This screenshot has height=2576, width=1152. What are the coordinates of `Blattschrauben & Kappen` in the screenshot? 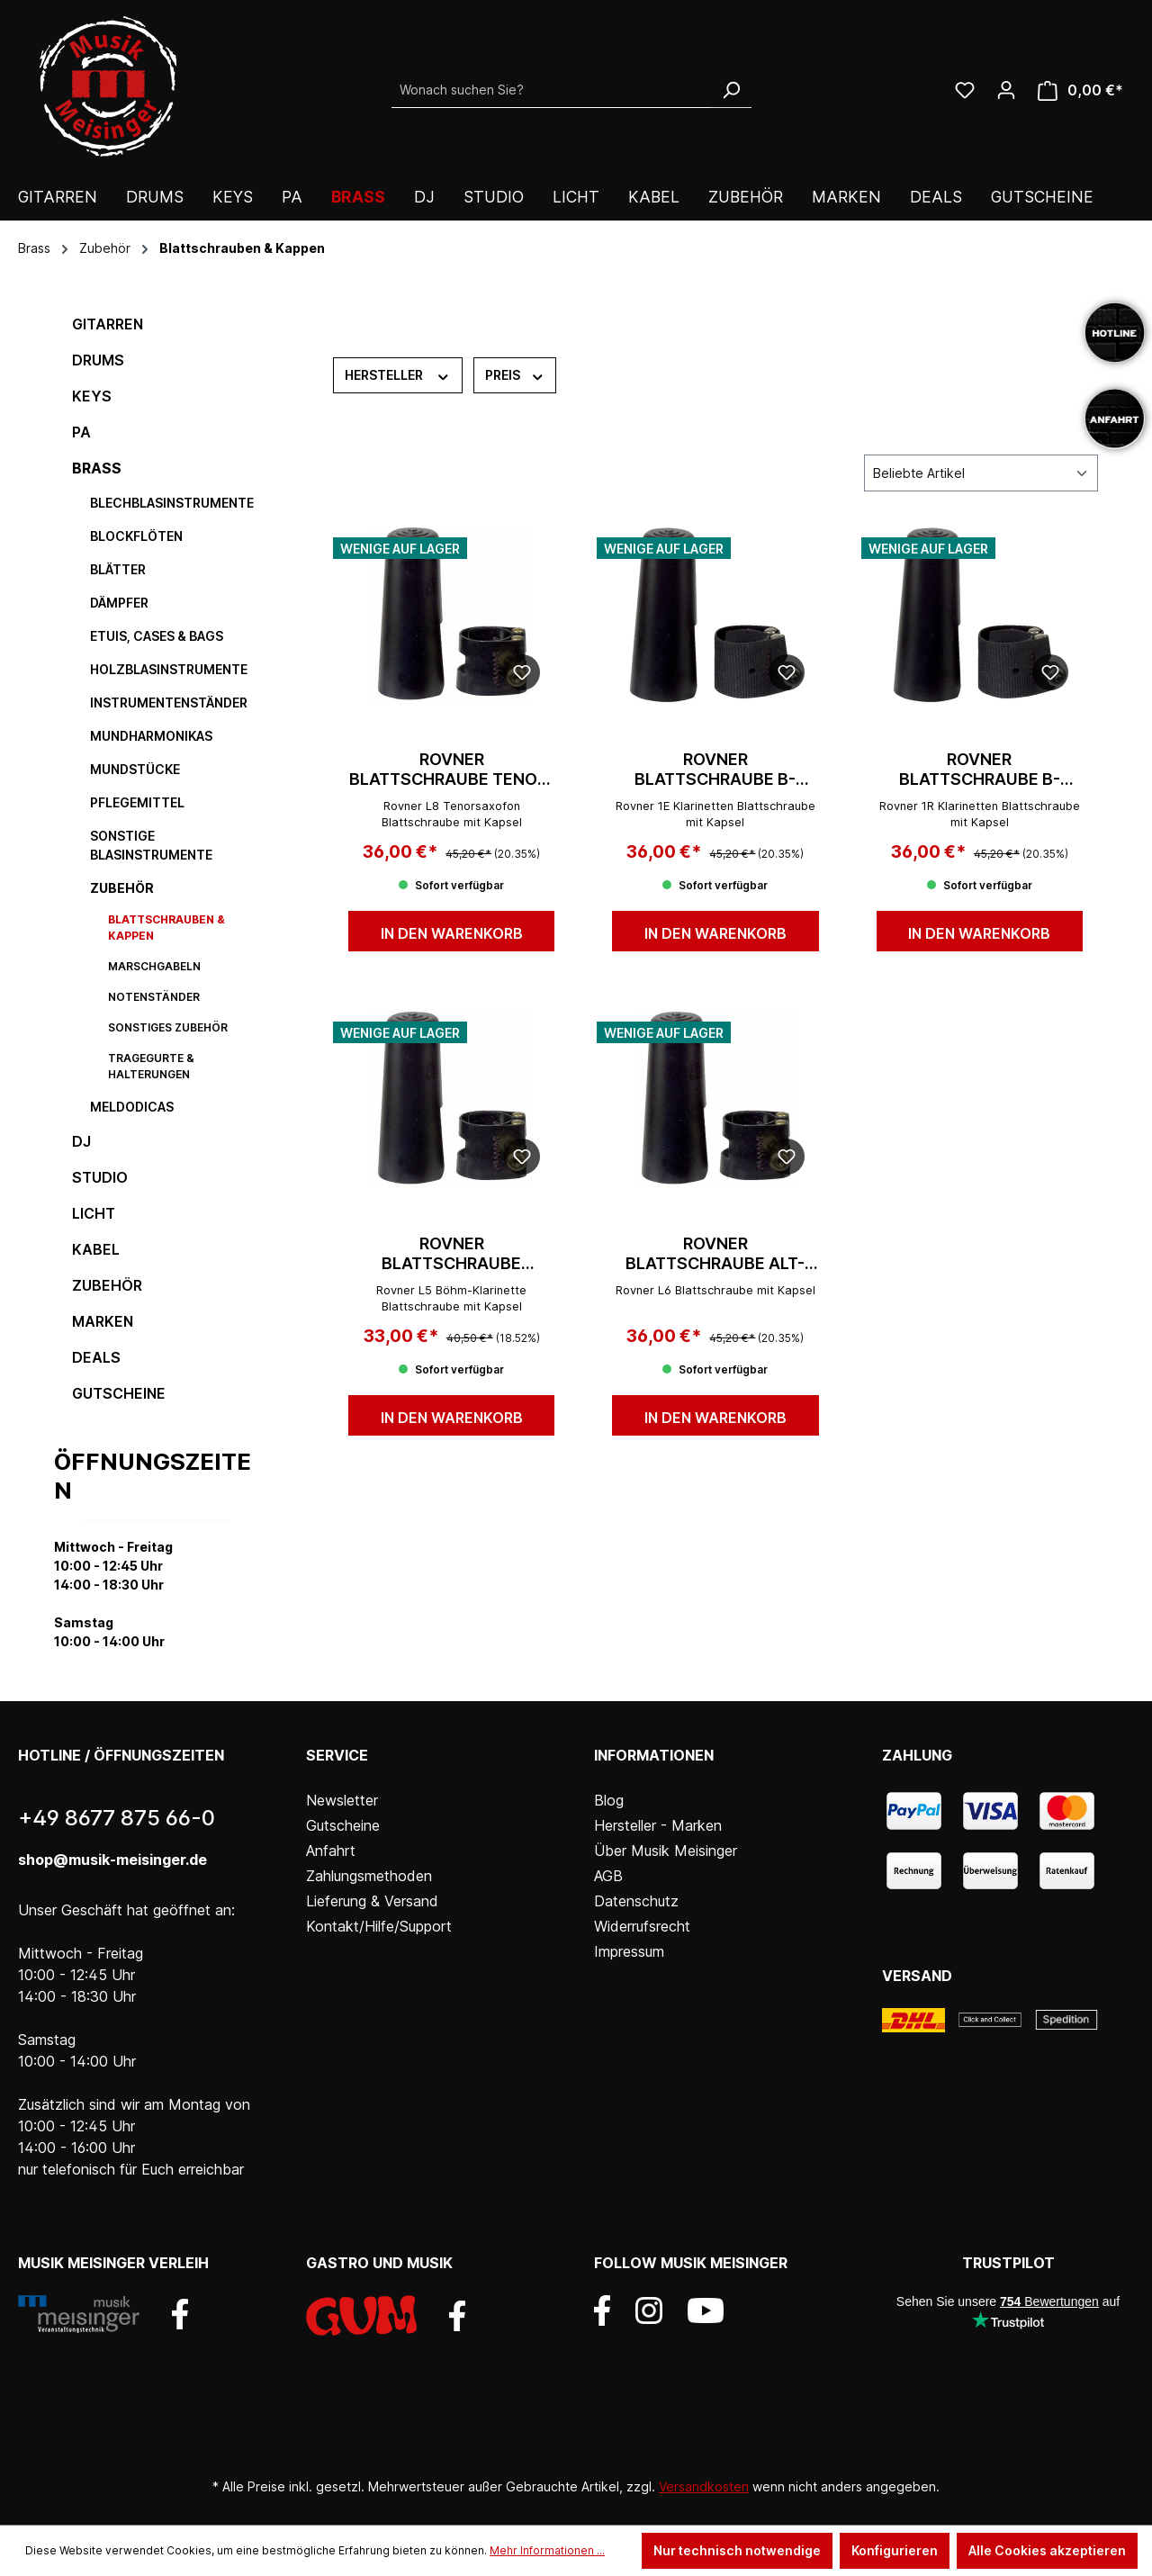 It's located at (166, 927).